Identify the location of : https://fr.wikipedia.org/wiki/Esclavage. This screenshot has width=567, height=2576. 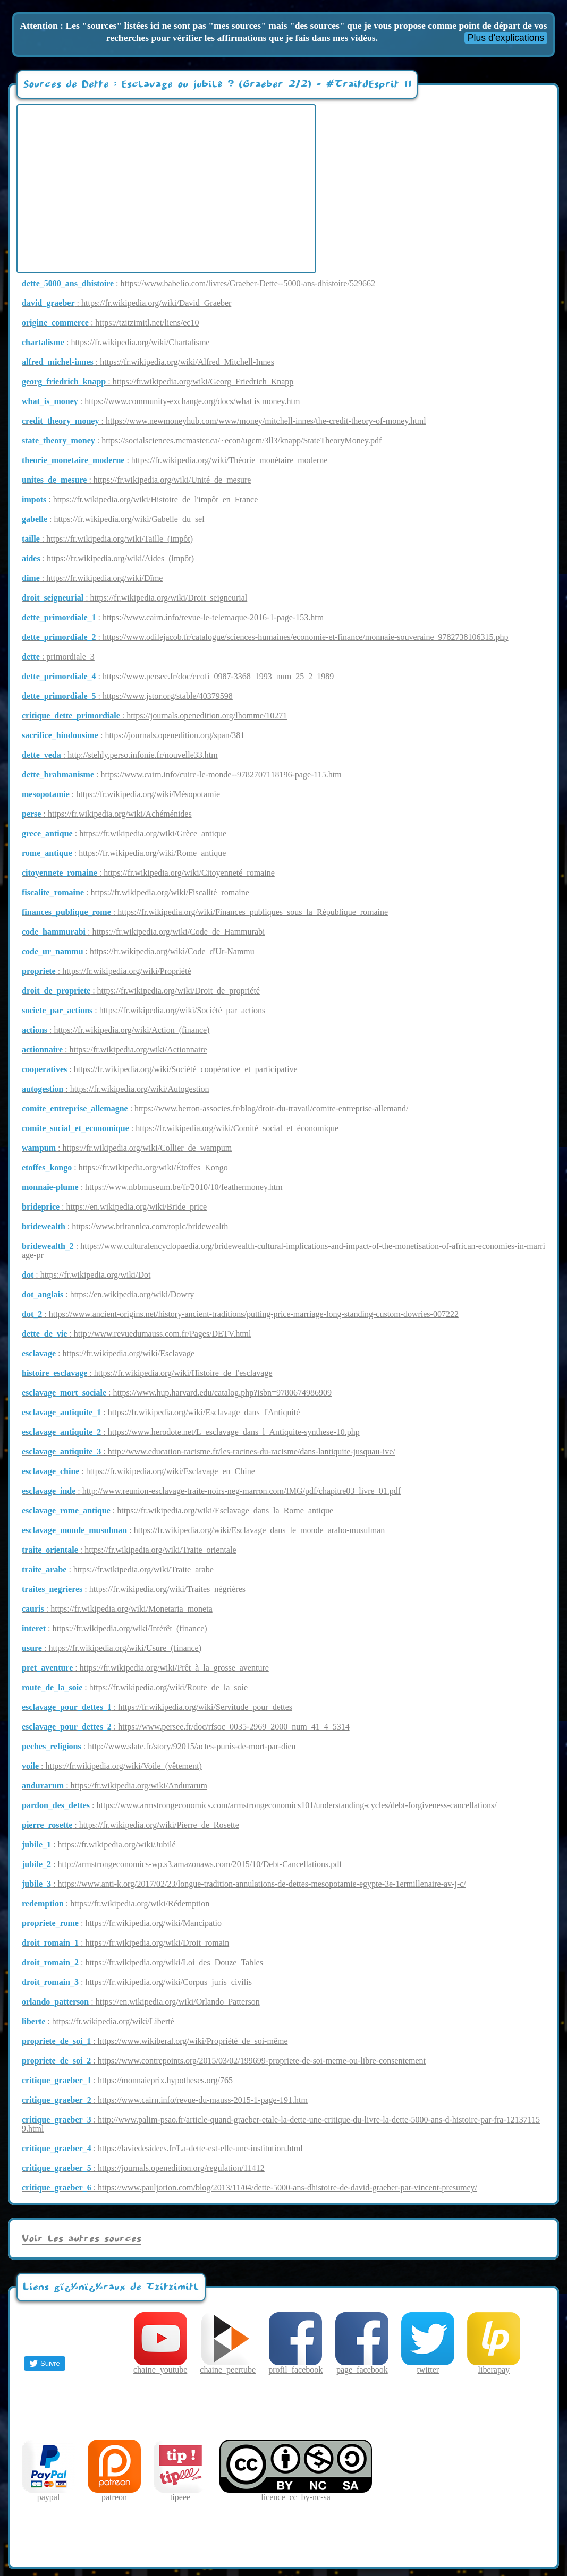
(108, 1353).